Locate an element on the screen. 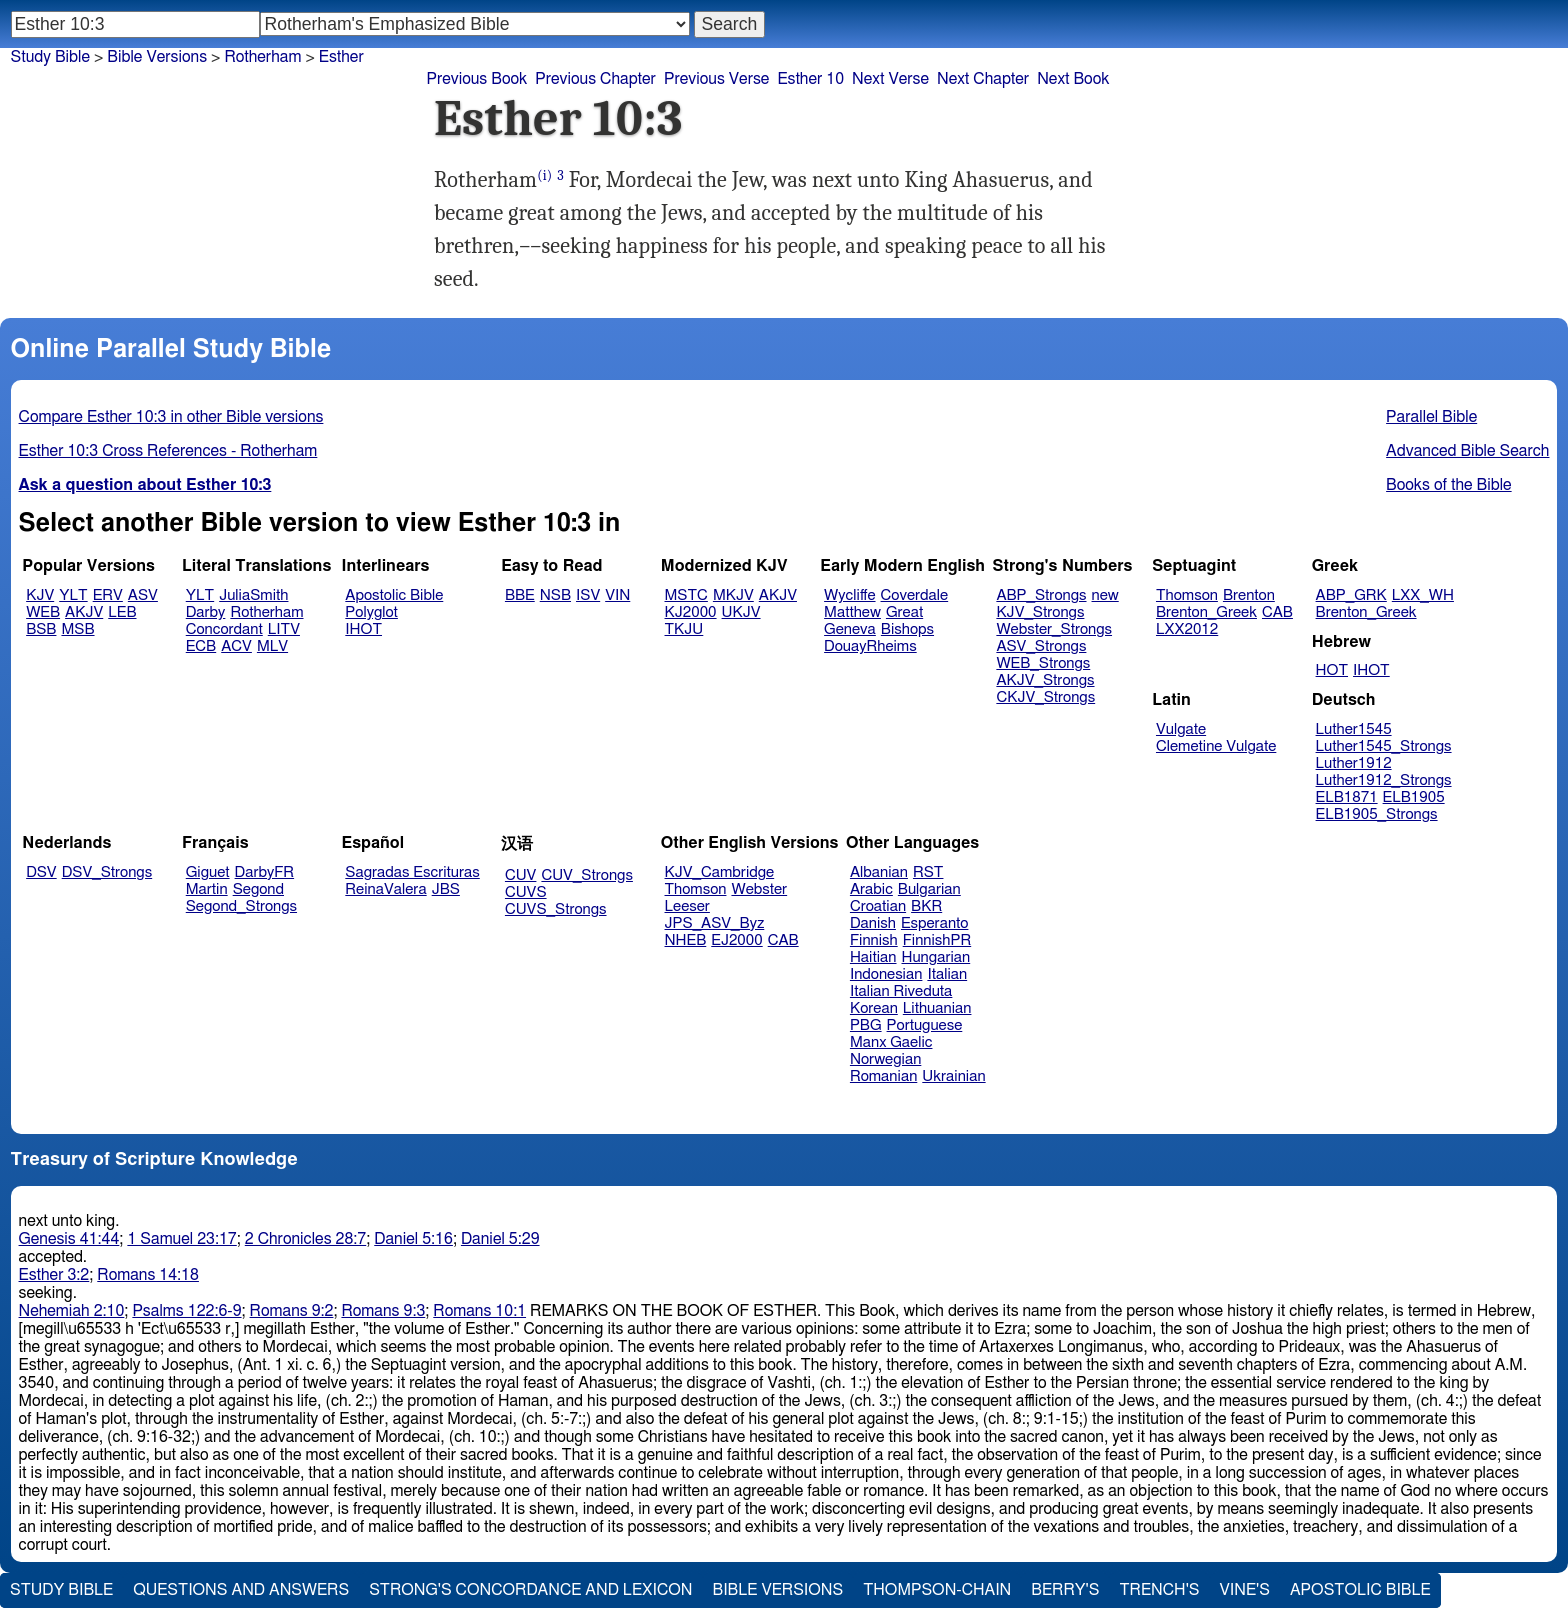 Image resolution: width=1568 pixels, height=1608 pixels. Croatian is located at coordinates (878, 906).